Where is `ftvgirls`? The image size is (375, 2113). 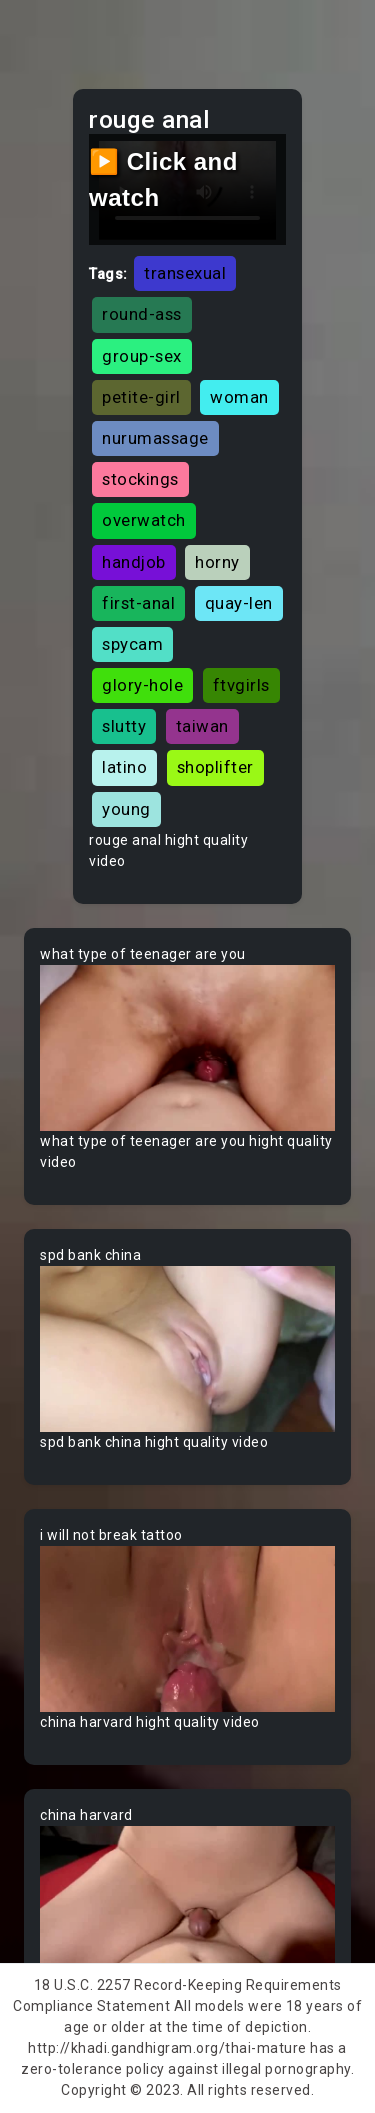
ftvgirls is located at coordinates (241, 685).